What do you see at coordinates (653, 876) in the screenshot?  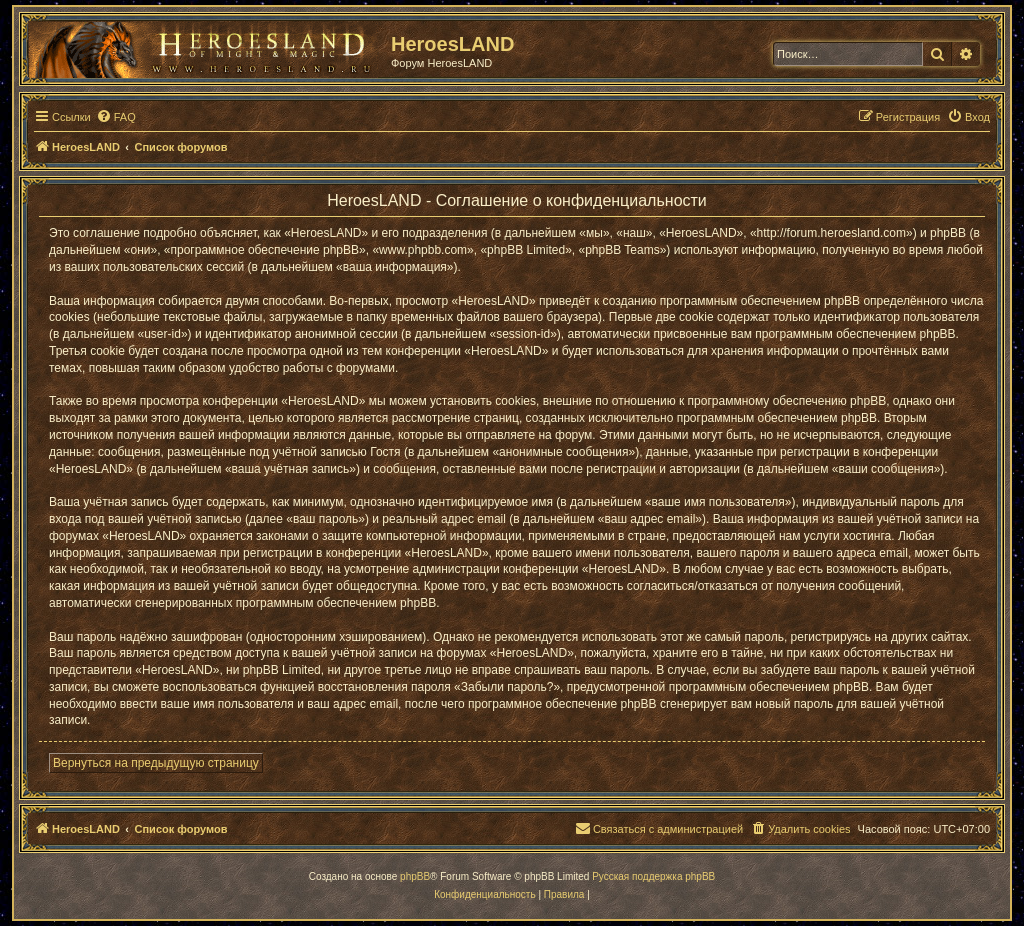 I see `Русская поддержка phpBB` at bounding box center [653, 876].